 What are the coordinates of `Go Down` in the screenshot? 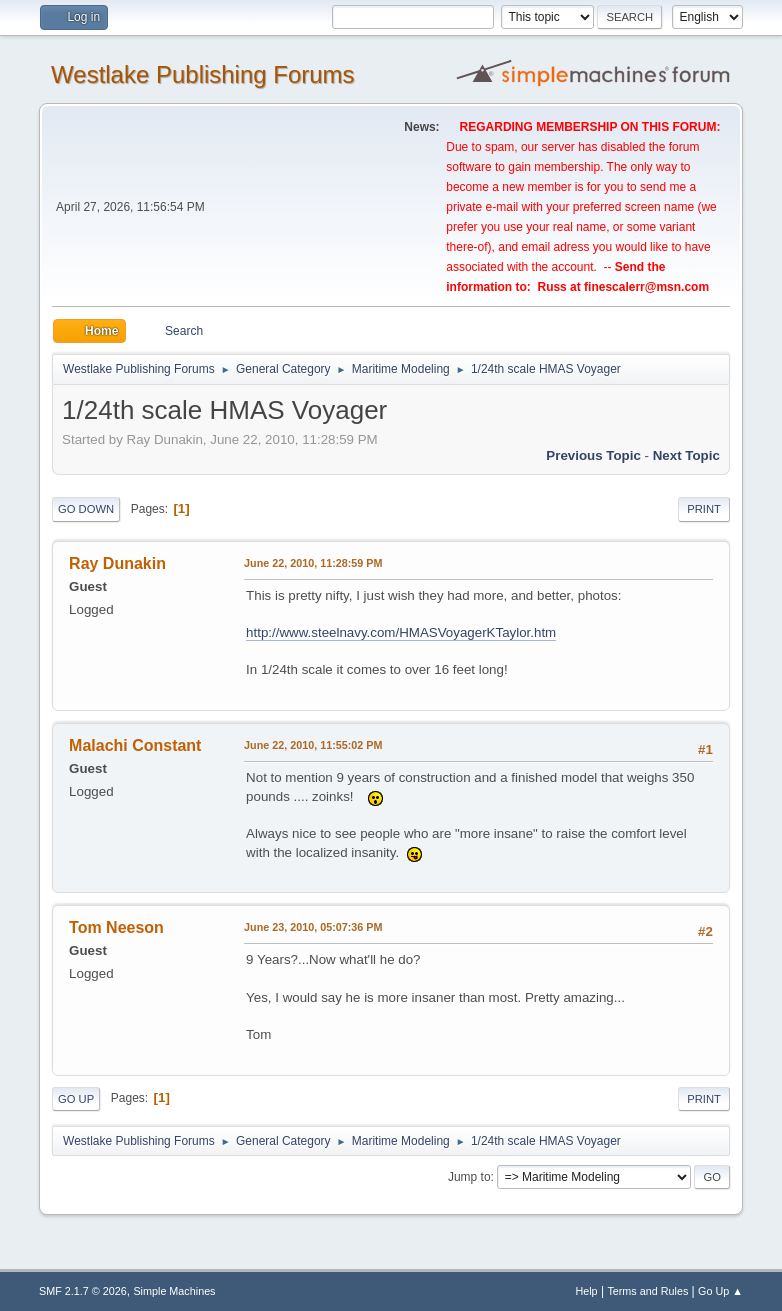 It's located at (86, 509).